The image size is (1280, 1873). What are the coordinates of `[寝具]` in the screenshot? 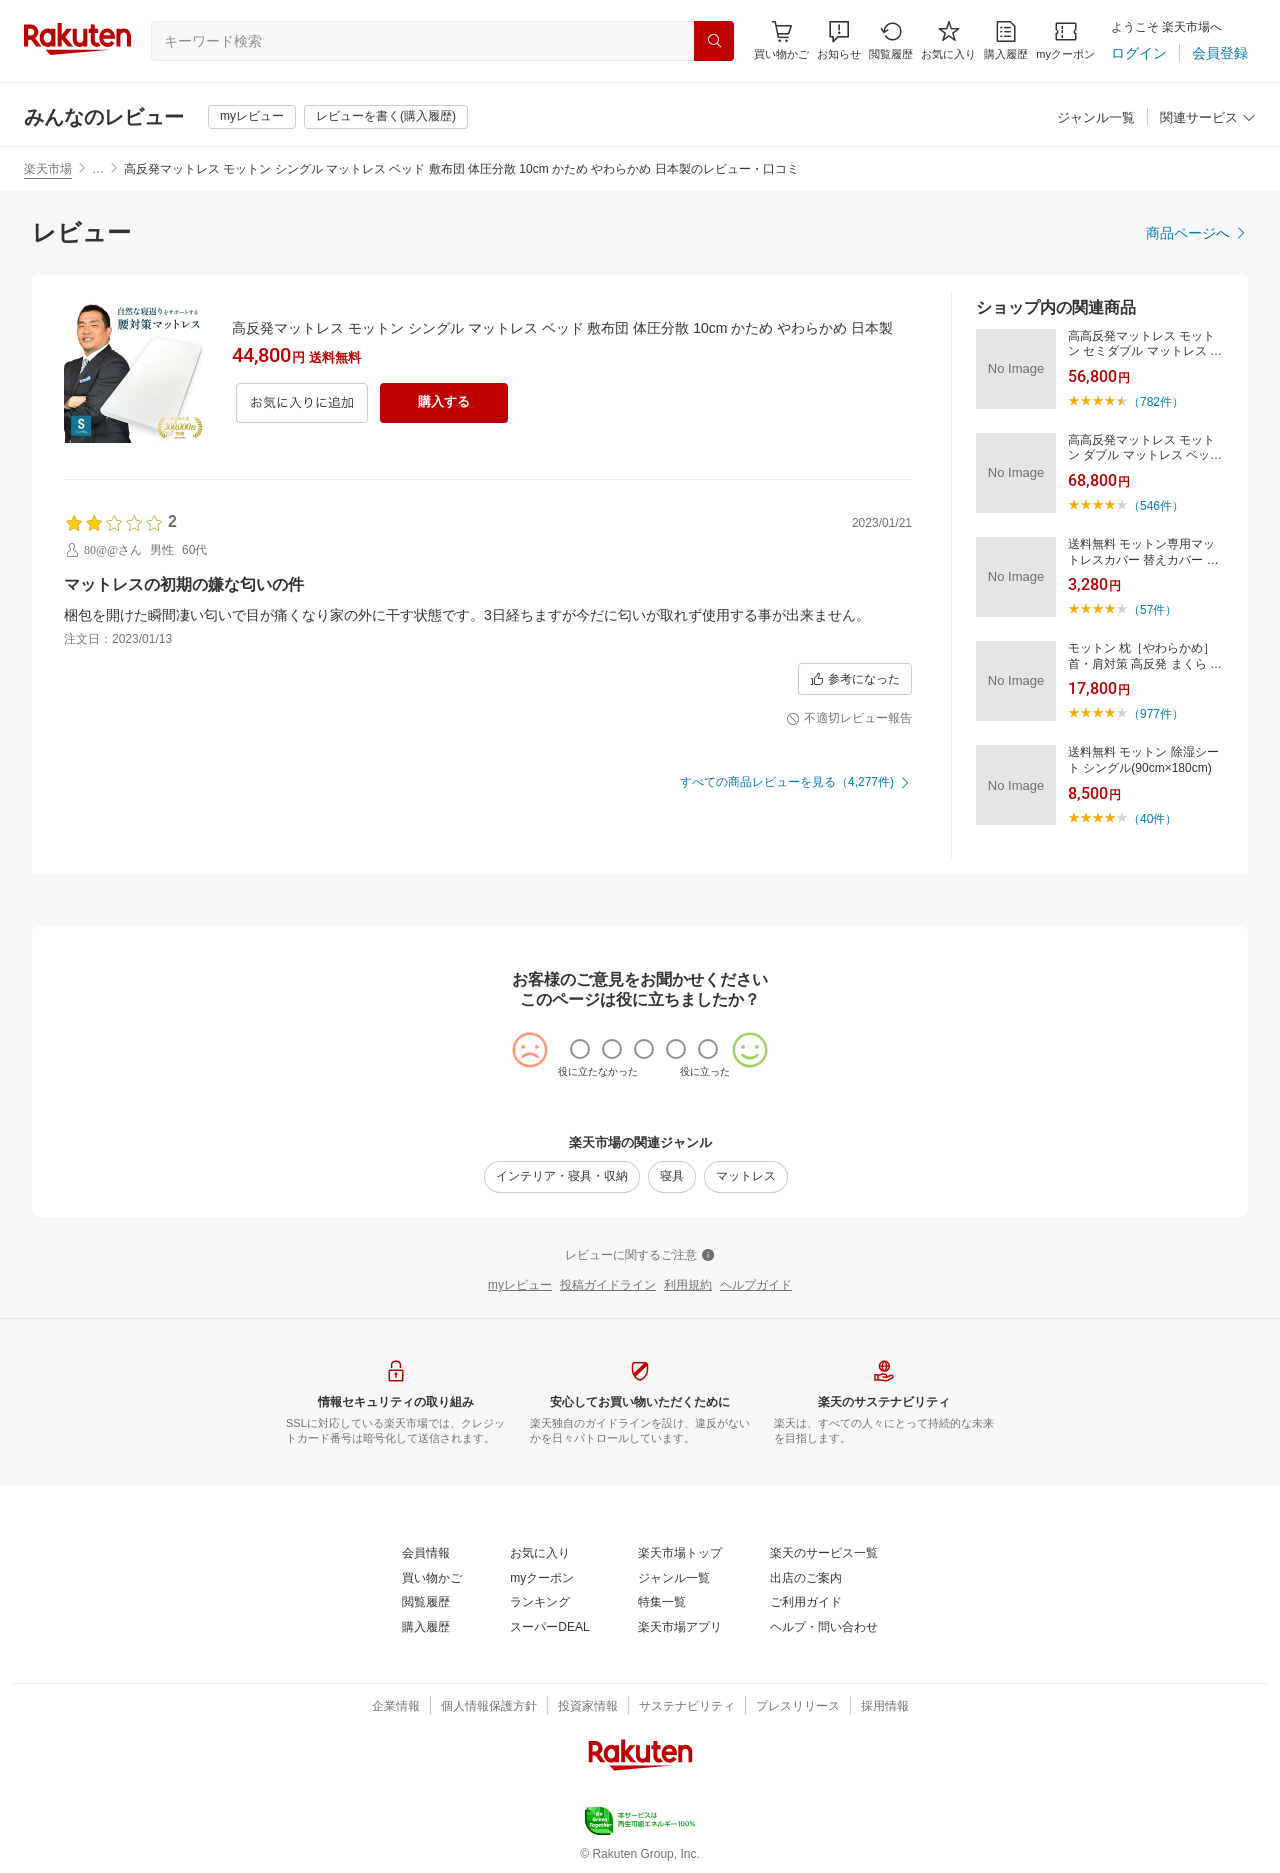 It's located at (672, 1177).